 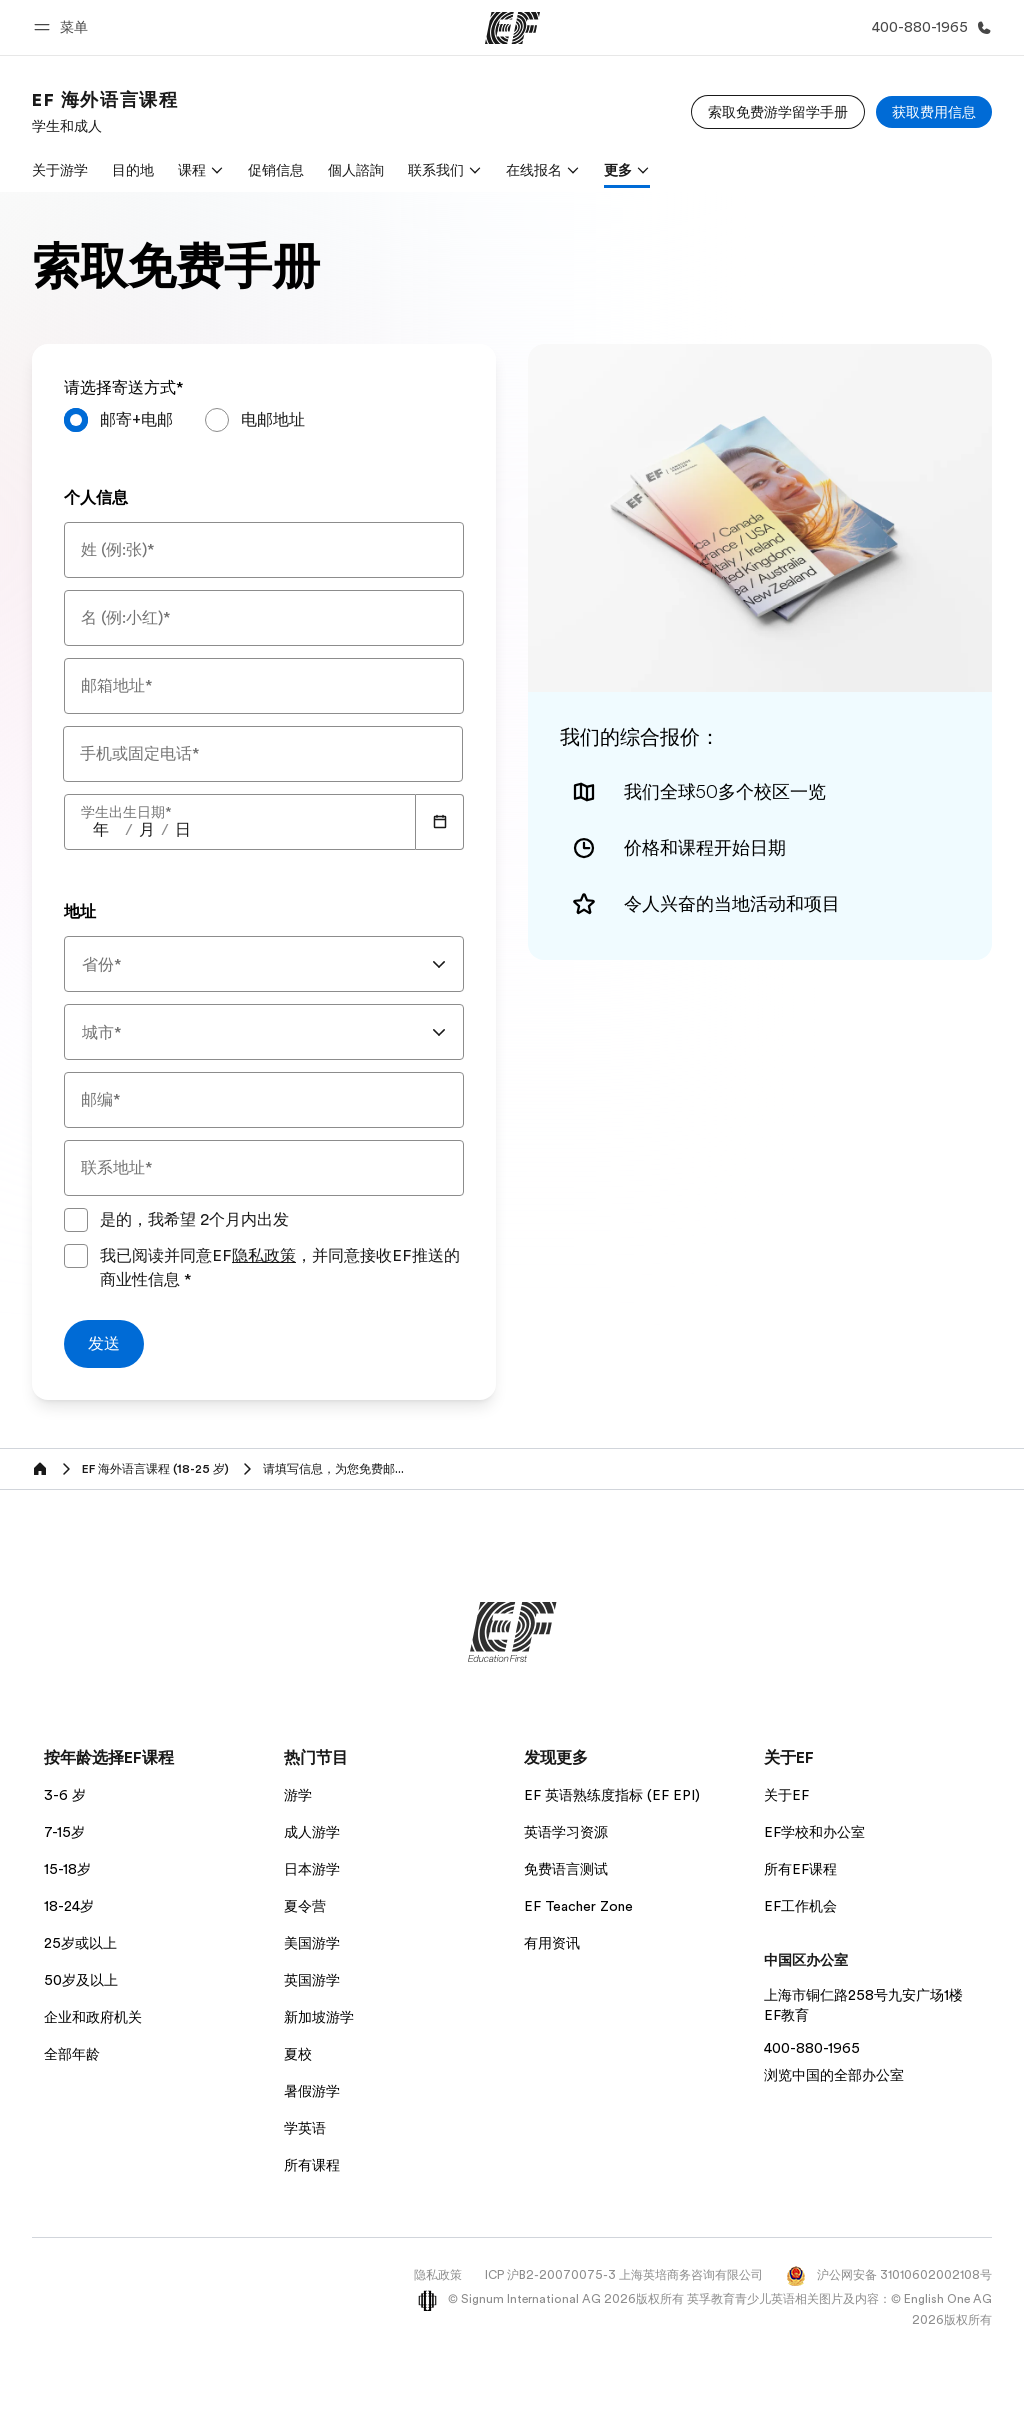 I want to click on [发送], so click(x=104, y=1344).